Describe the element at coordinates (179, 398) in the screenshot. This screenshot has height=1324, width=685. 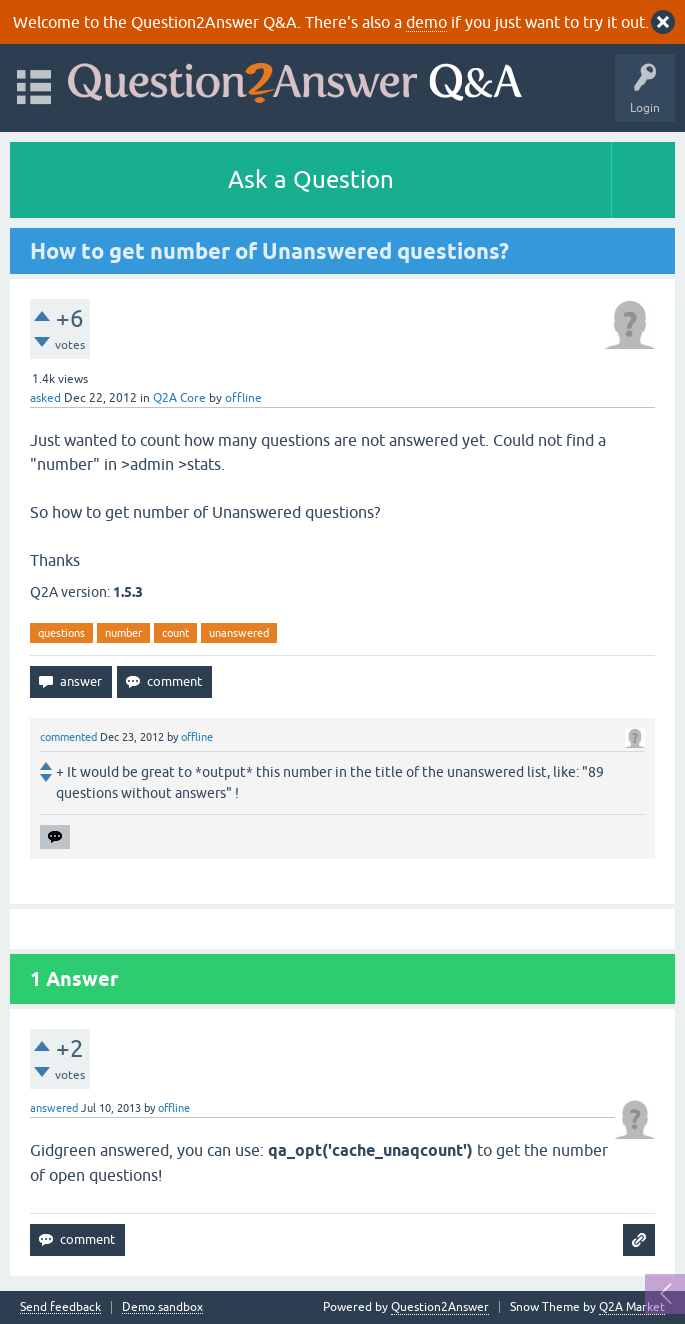
I see `Q2A Core` at that location.